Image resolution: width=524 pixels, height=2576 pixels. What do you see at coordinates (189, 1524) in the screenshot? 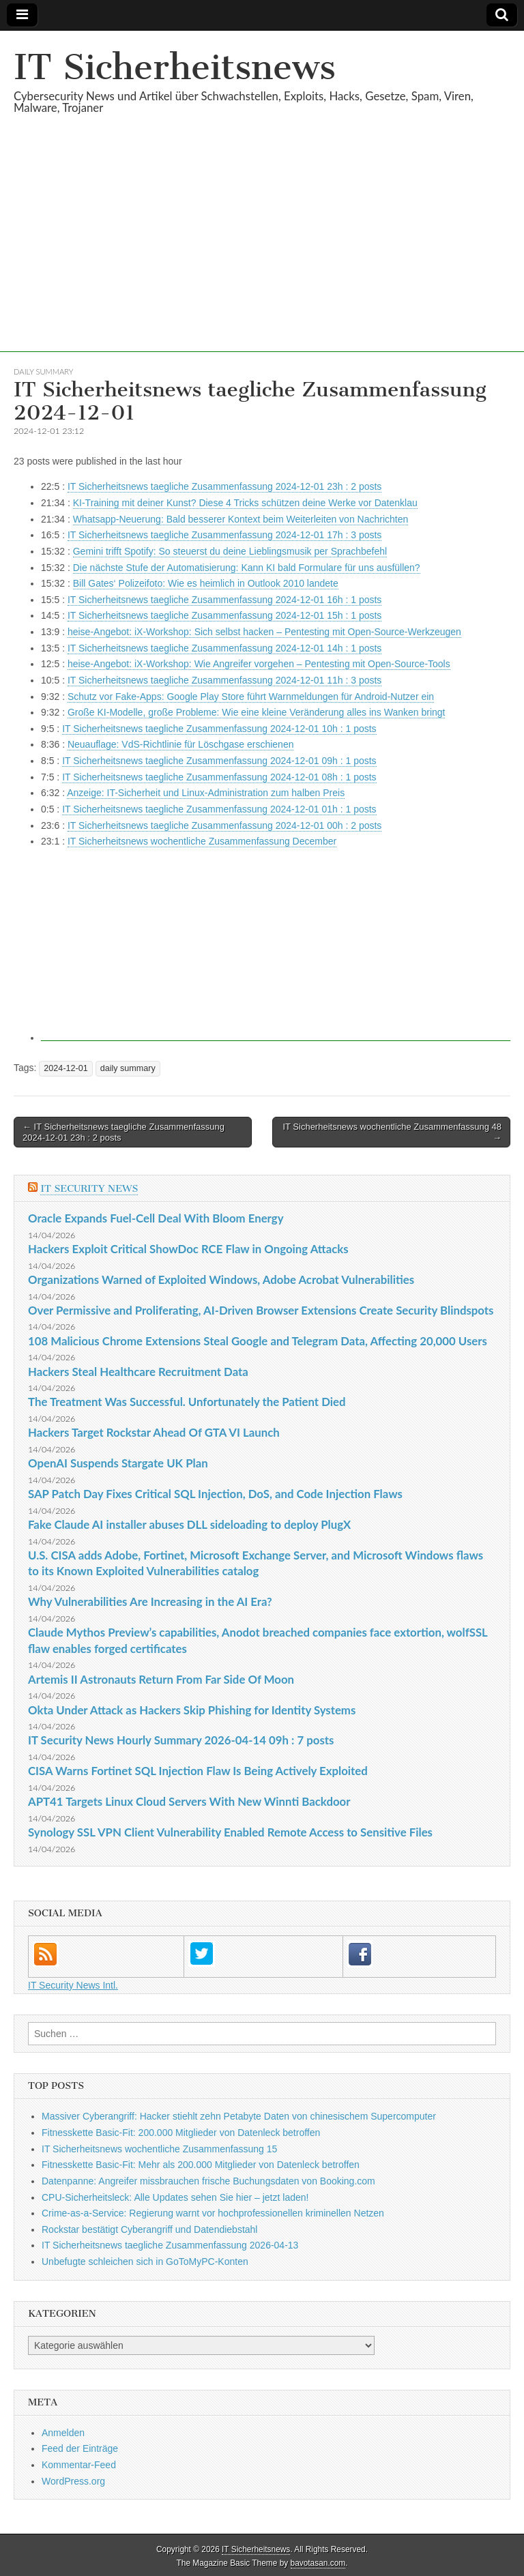
I see `Fake Claude AI installer abuses DLL sideloading to deploy PlugX` at bounding box center [189, 1524].